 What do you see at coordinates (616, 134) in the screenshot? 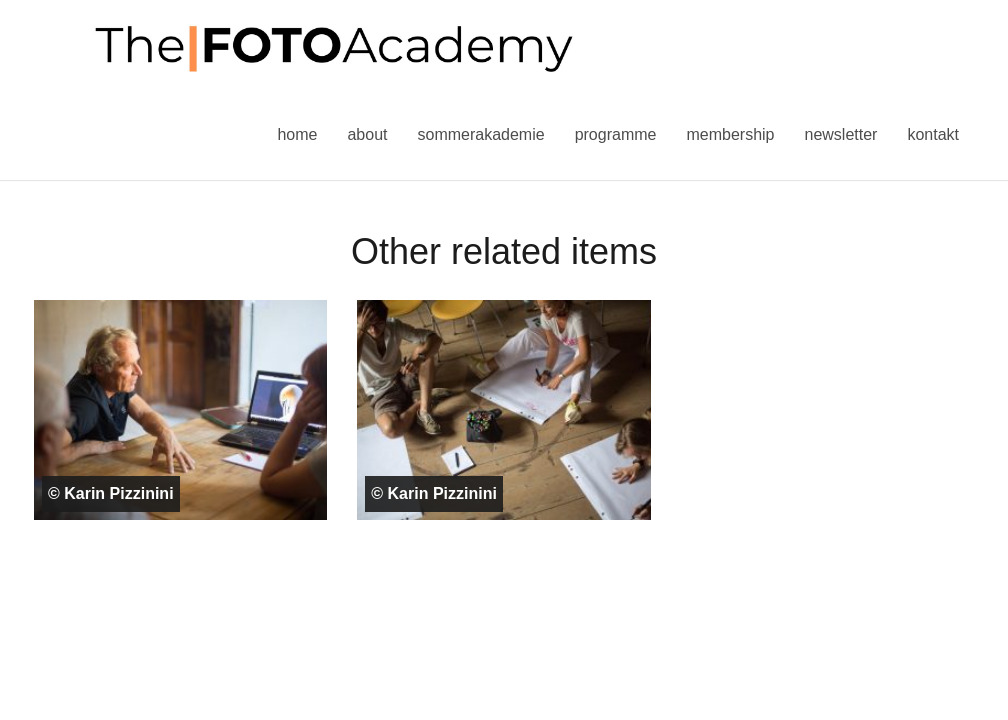
I see `Programme` at bounding box center [616, 134].